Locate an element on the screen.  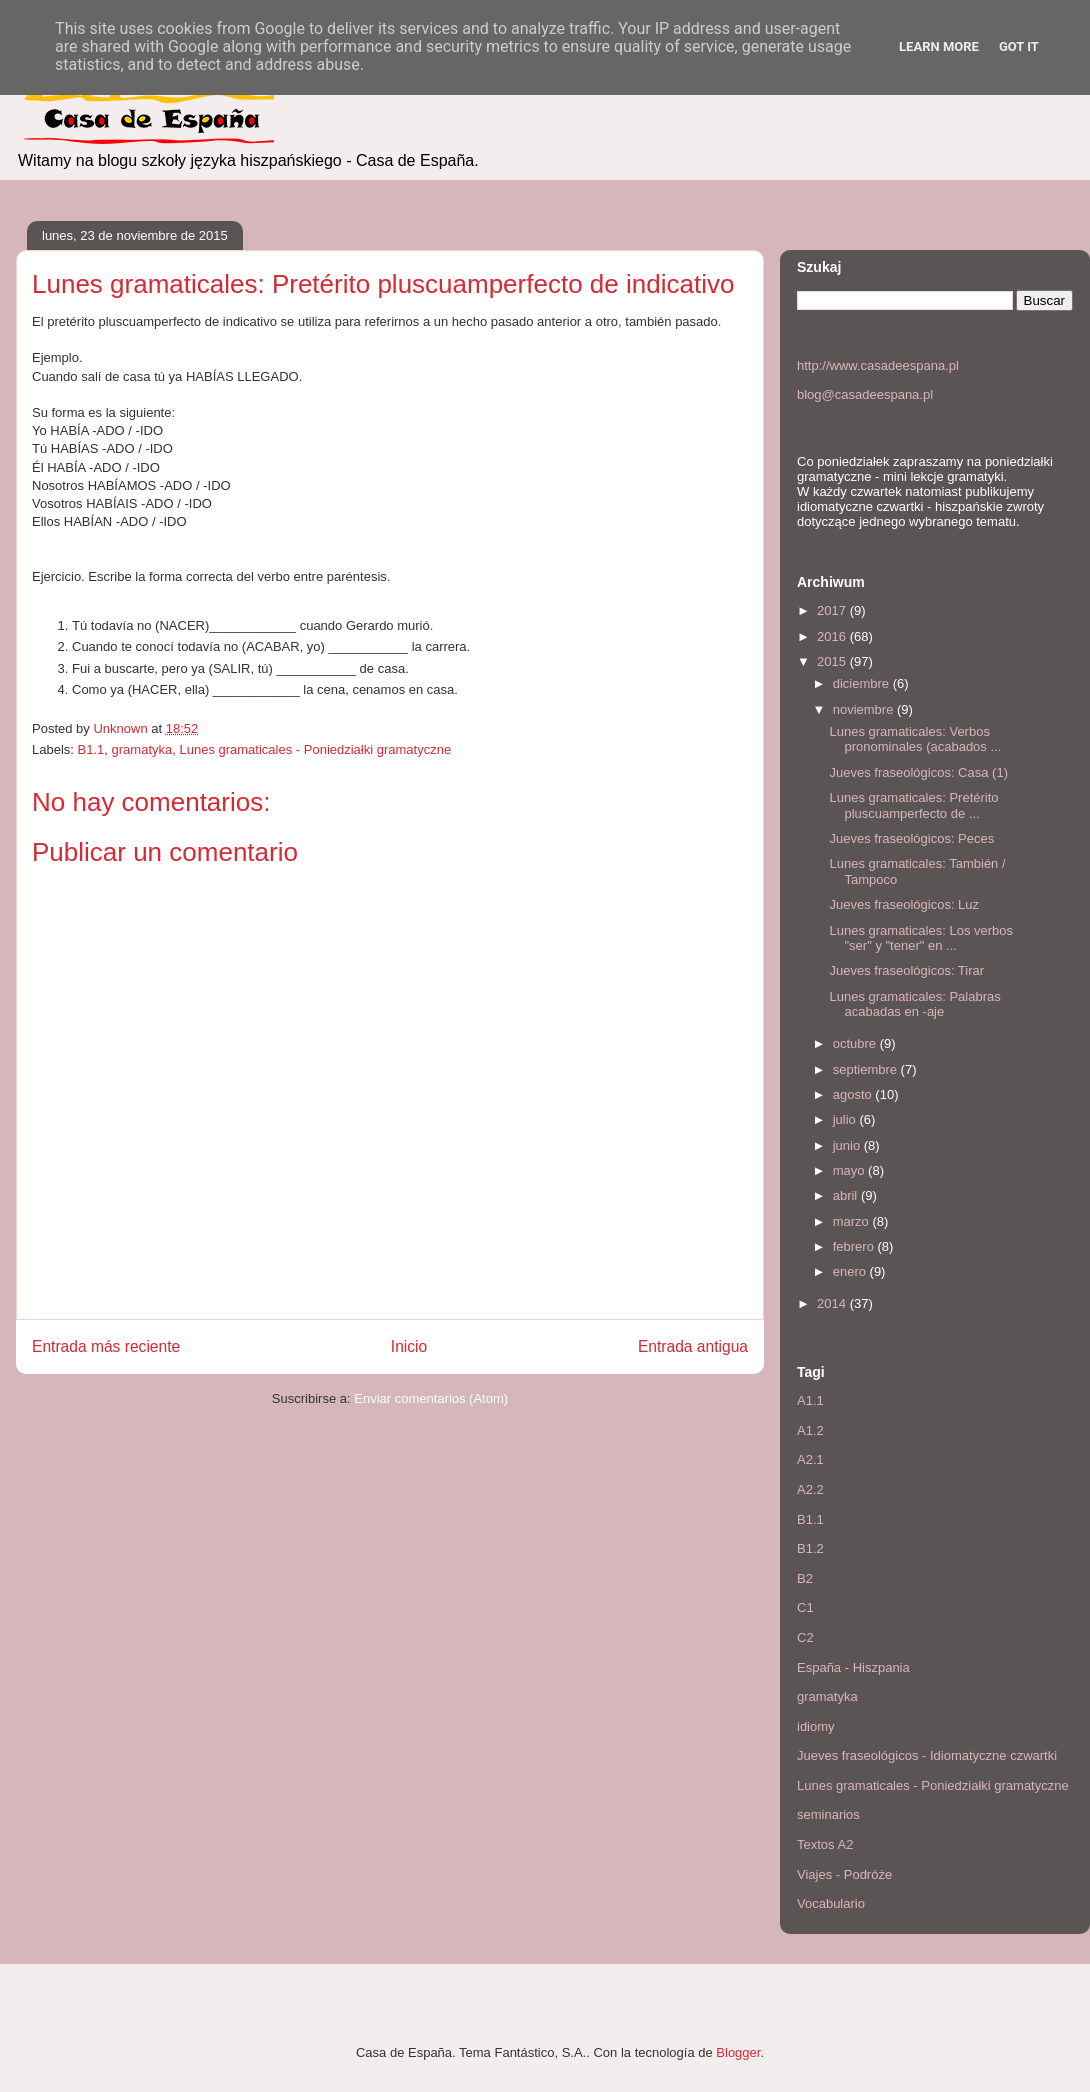
A1.1 is located at coordinates (810, 1400).